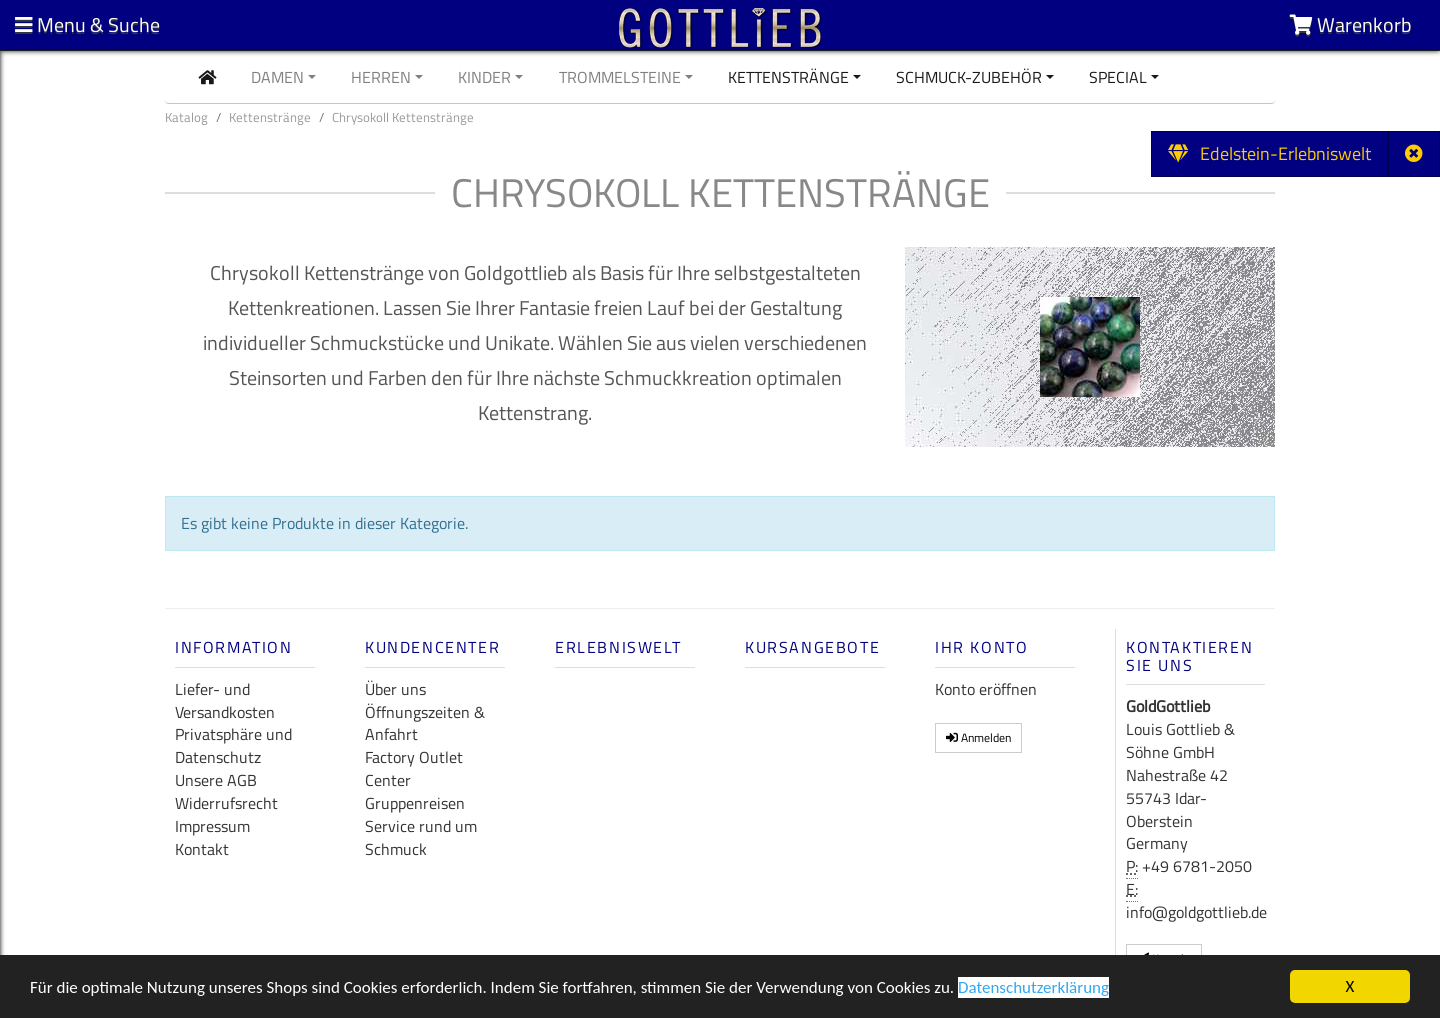 This screenshot has height=1018, width=1440. Describe the element at coordinates (425, 723) in the screenshot. I see `Öffnungszeiten & Anfahrt` at that location.